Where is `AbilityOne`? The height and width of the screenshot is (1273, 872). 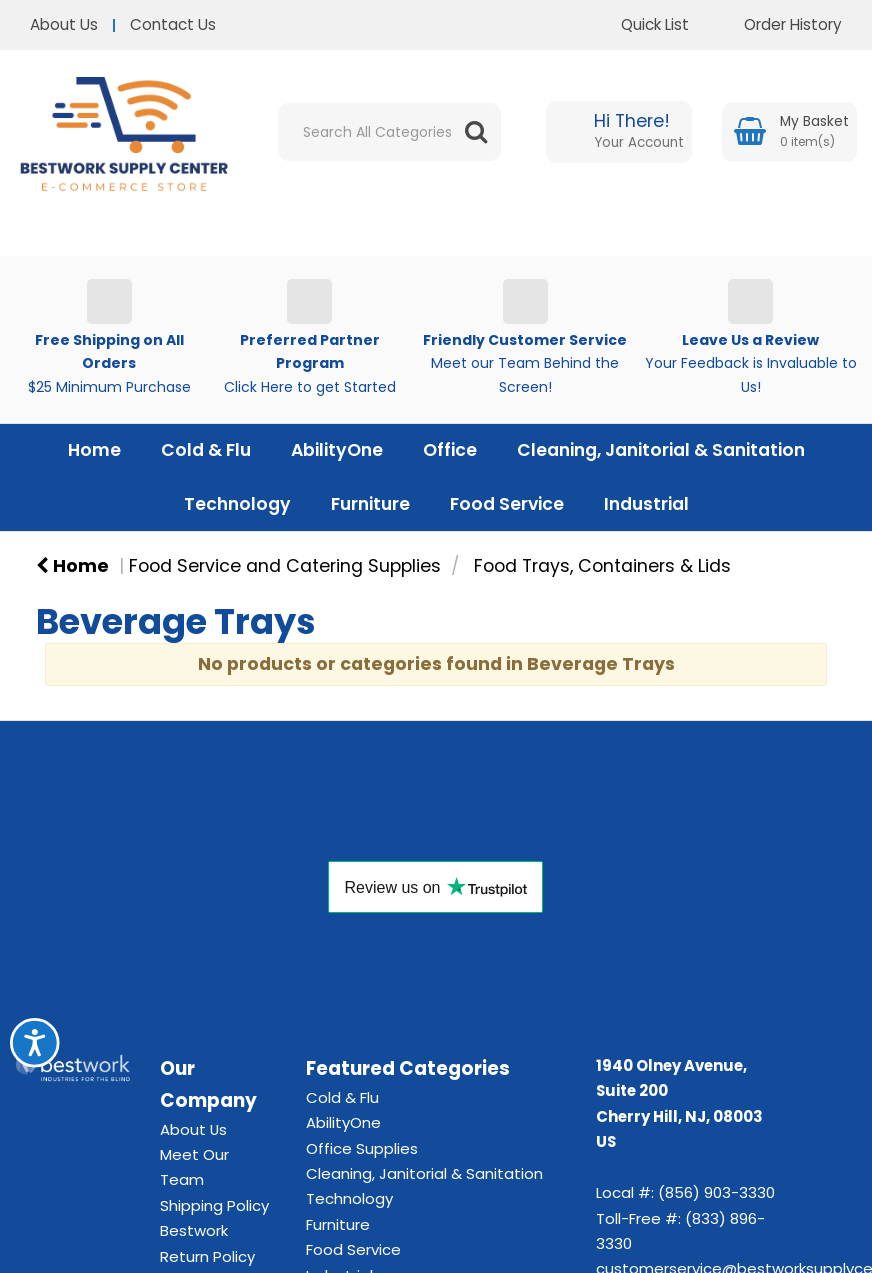
AbilityOne is located at coordinates (337, 450).